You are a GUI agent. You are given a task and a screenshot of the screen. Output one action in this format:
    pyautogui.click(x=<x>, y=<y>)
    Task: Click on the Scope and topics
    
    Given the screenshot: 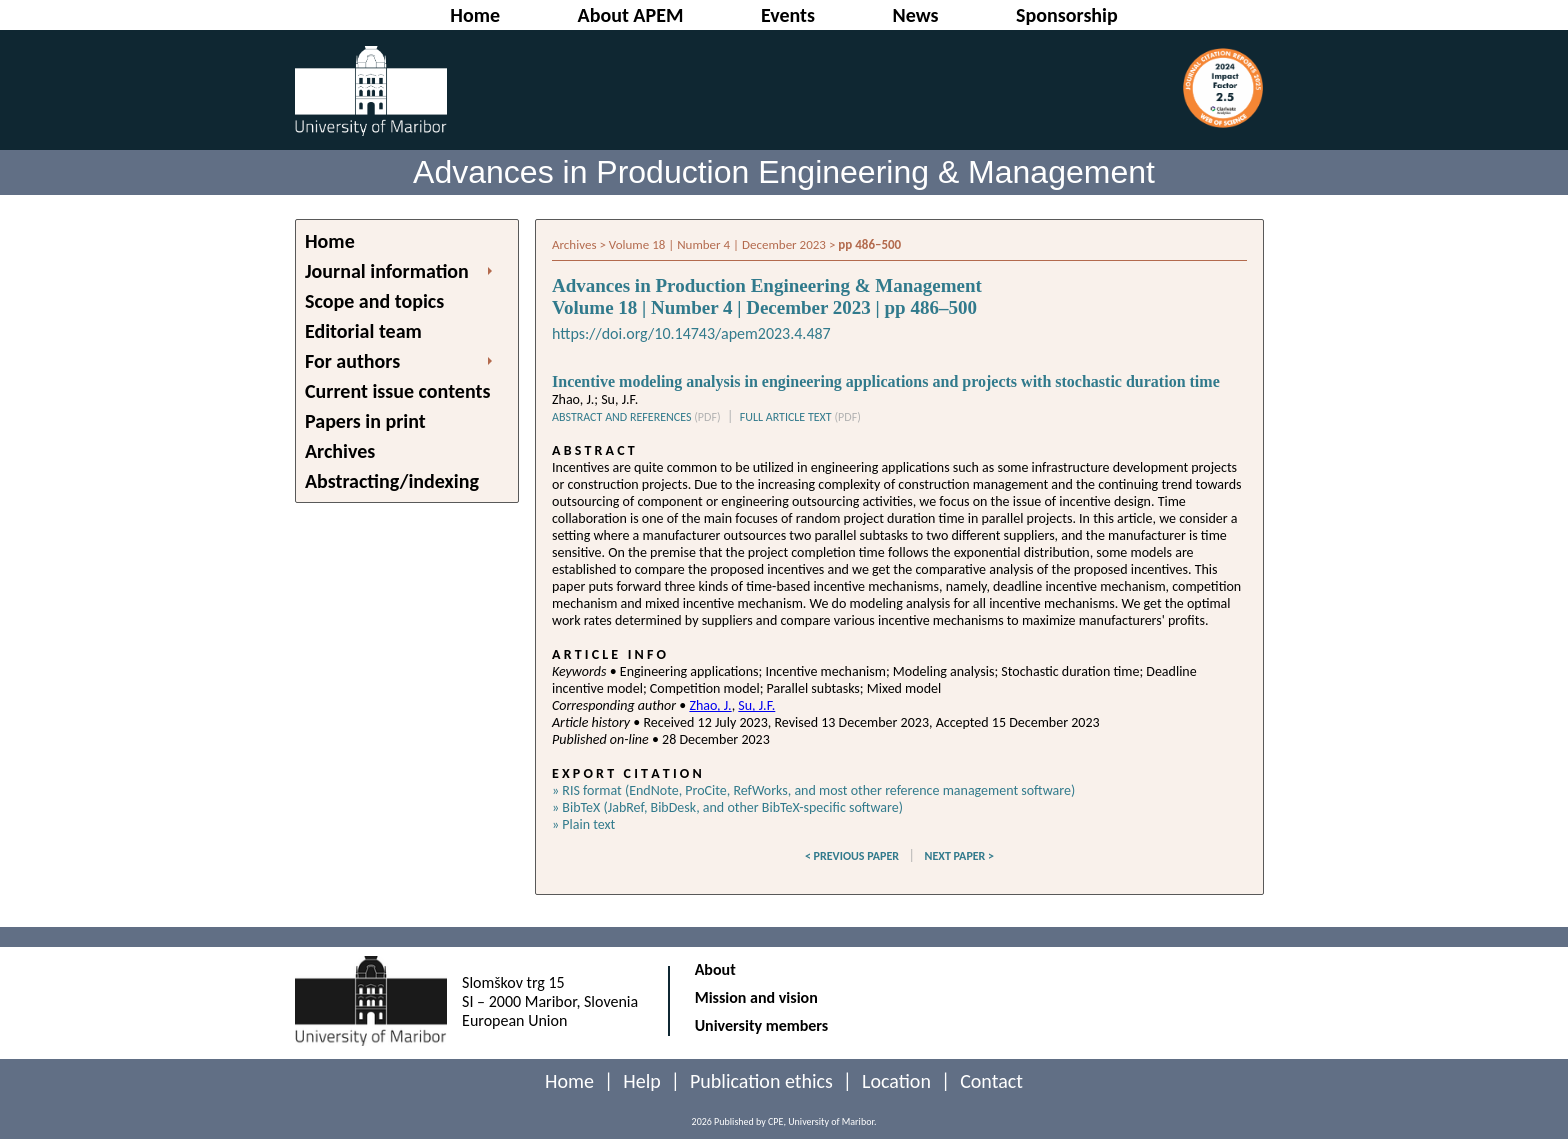 What is the action you would take?
    pyautogui.click(x=374, y=301)
    